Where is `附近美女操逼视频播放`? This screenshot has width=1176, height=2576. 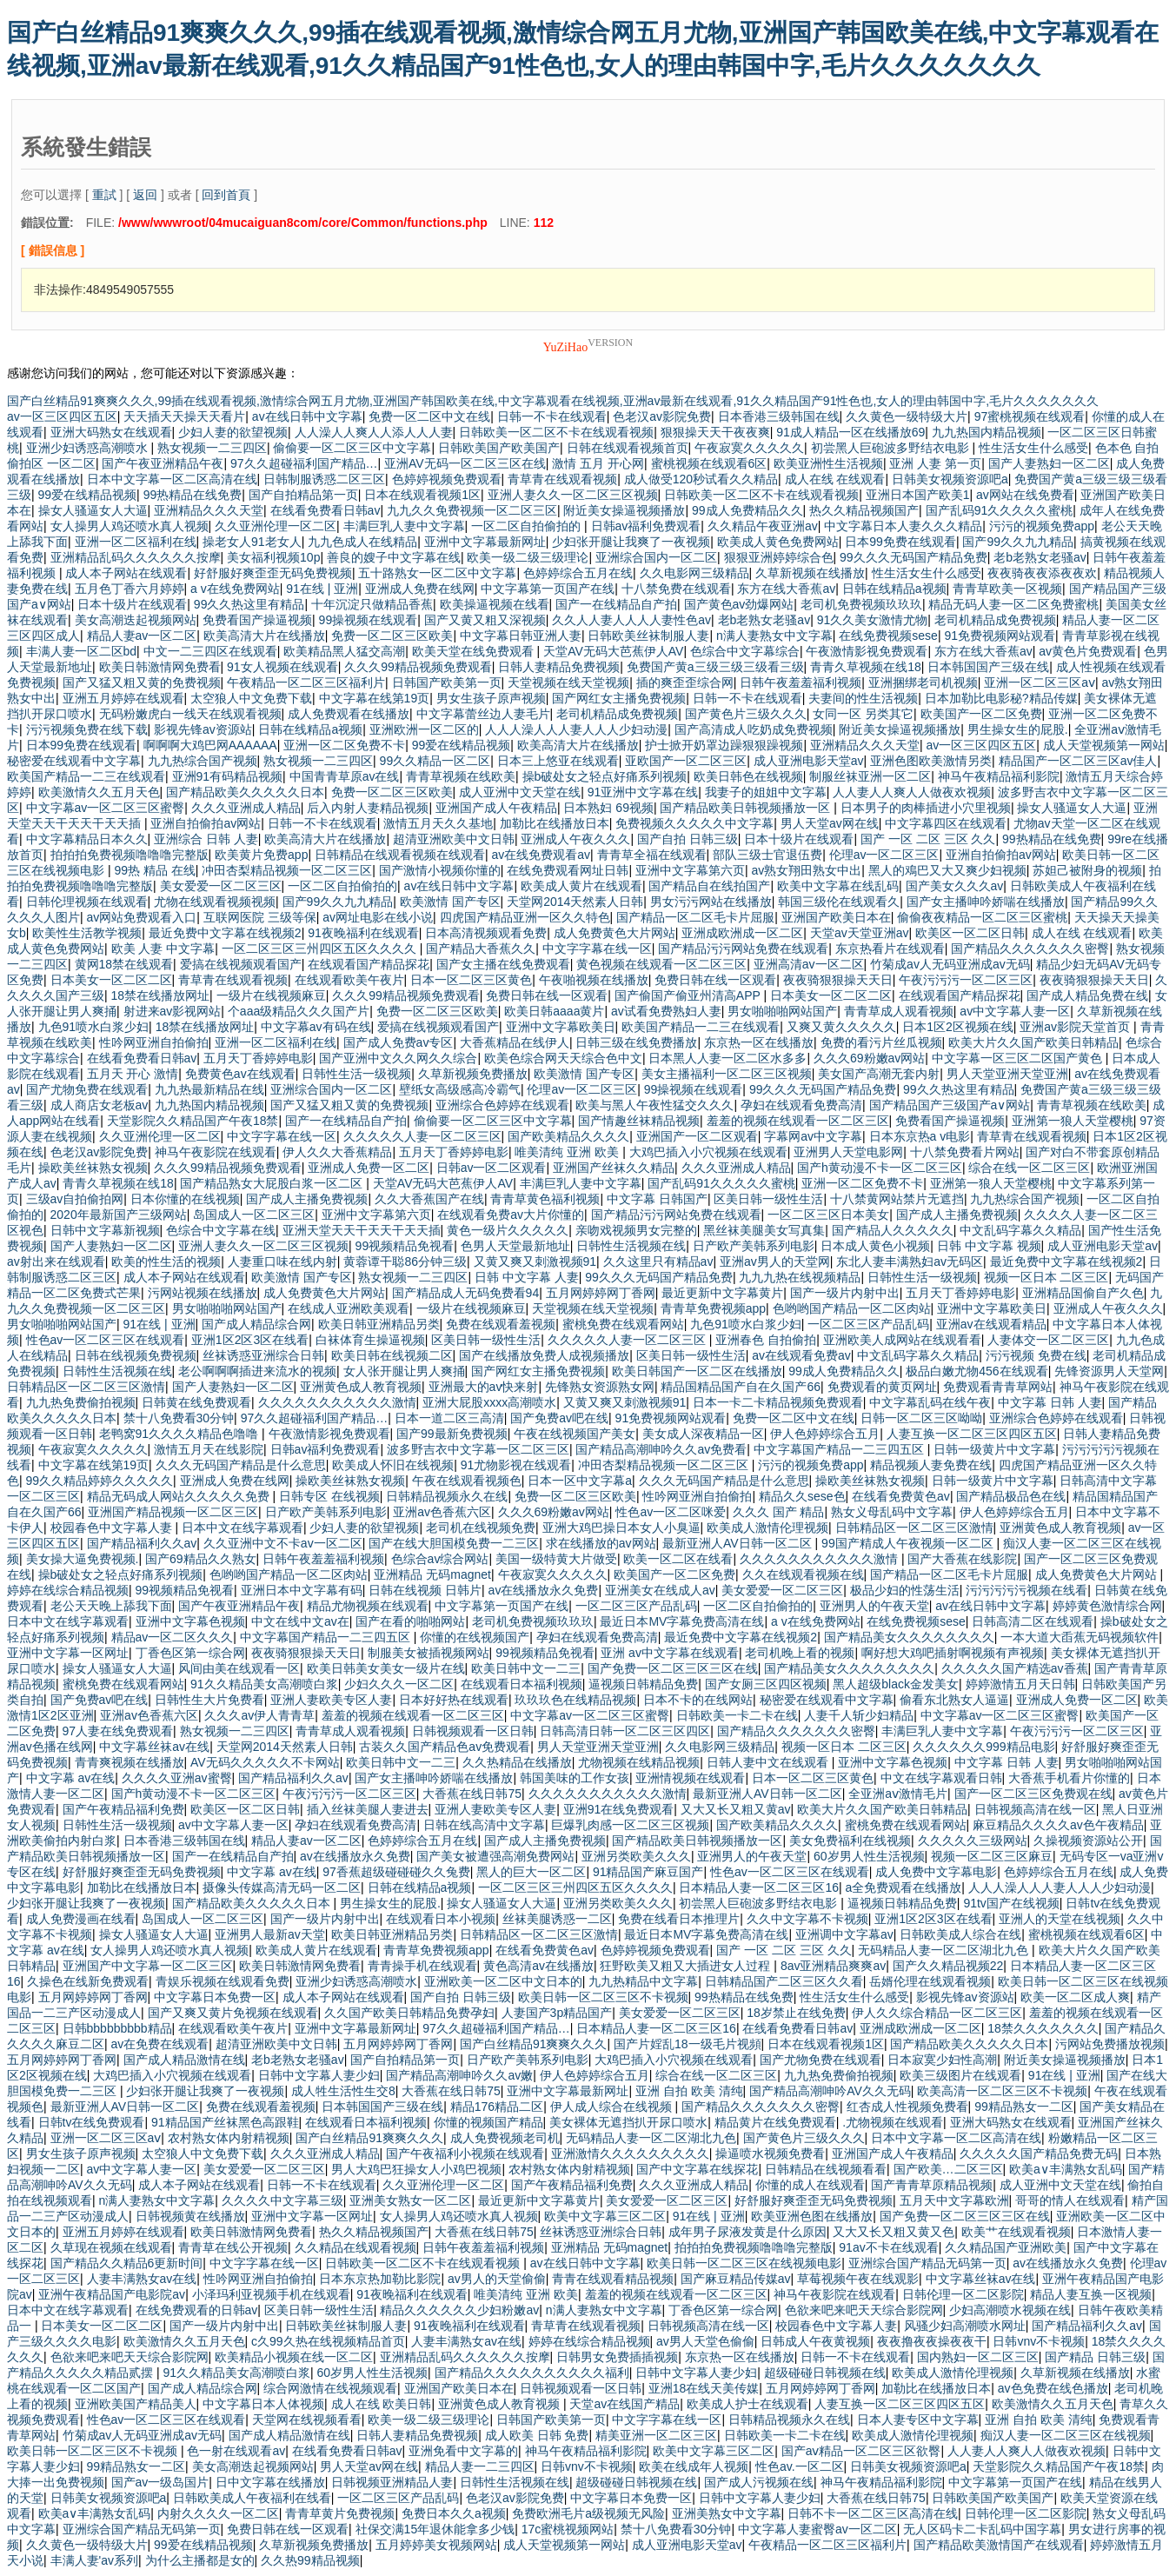 附近美女操逼视频播放 is located at coordinates (624, 510).